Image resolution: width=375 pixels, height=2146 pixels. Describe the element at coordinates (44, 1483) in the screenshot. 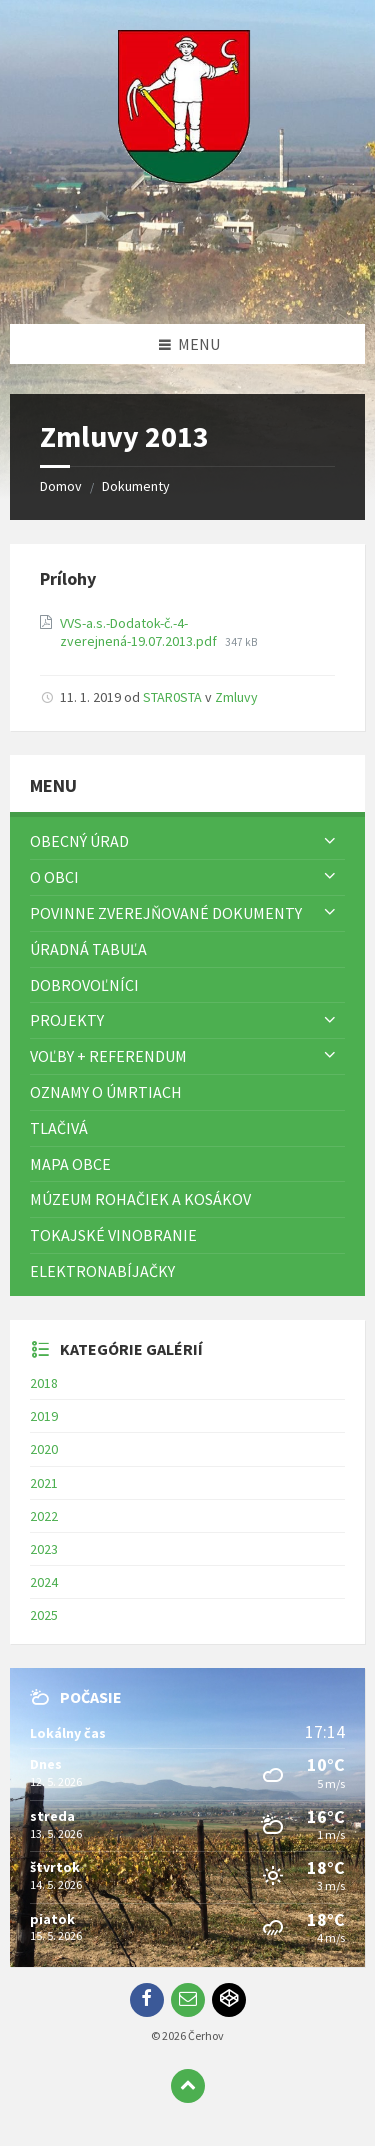

I see `2021` at that location.